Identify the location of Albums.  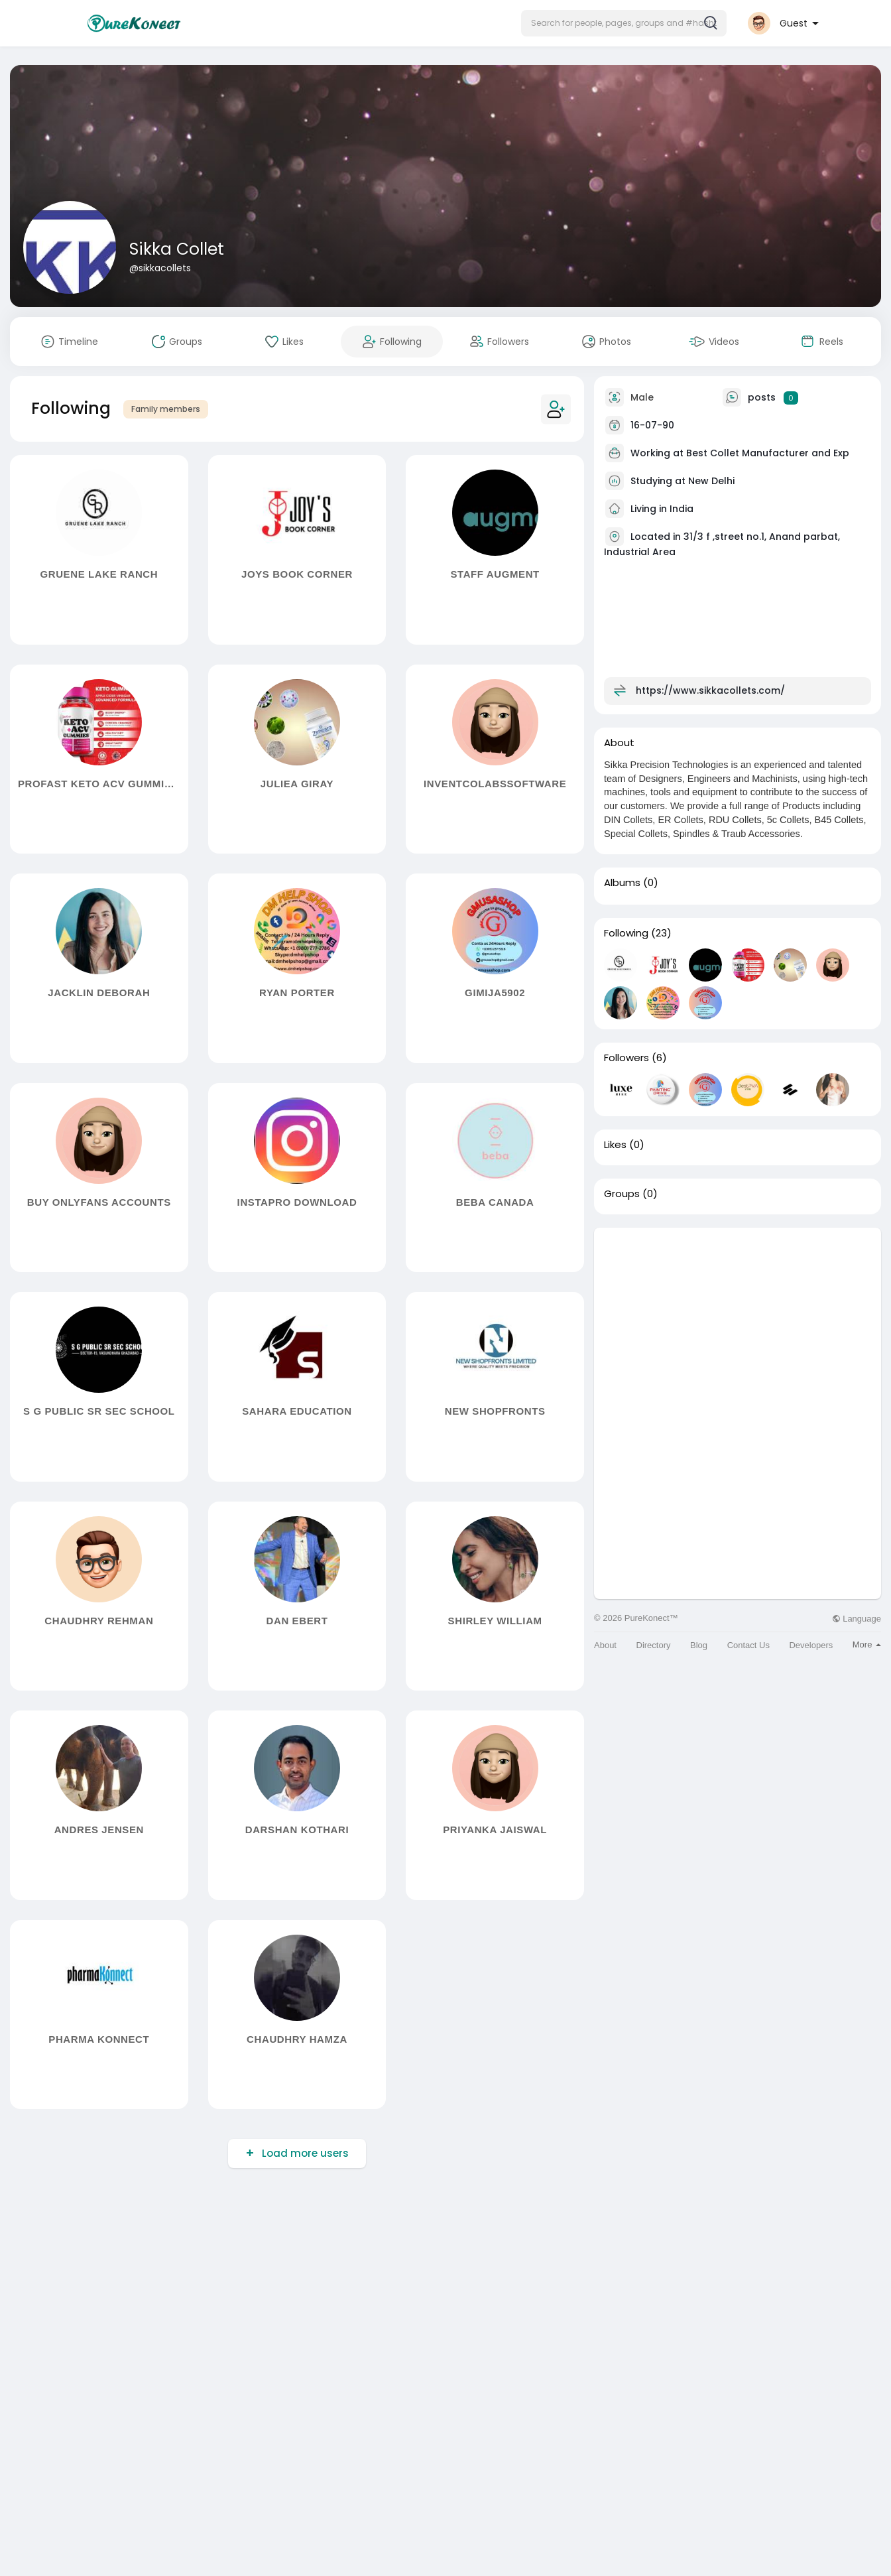
(622, 882).